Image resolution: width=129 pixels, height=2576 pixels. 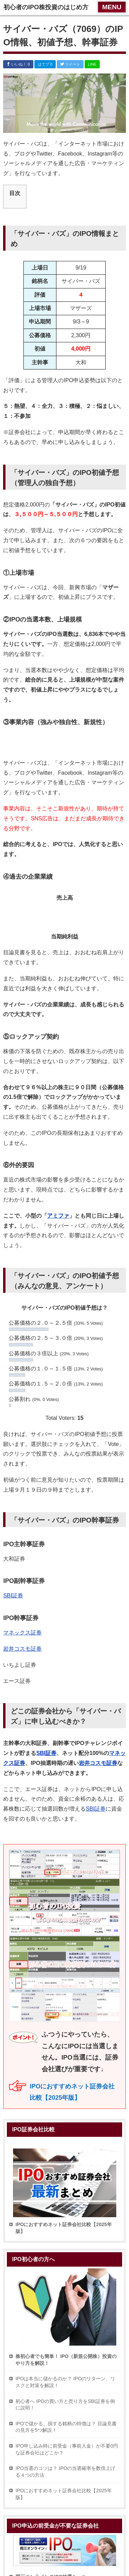 I want to click on LINE, so click(x=92, y=64).